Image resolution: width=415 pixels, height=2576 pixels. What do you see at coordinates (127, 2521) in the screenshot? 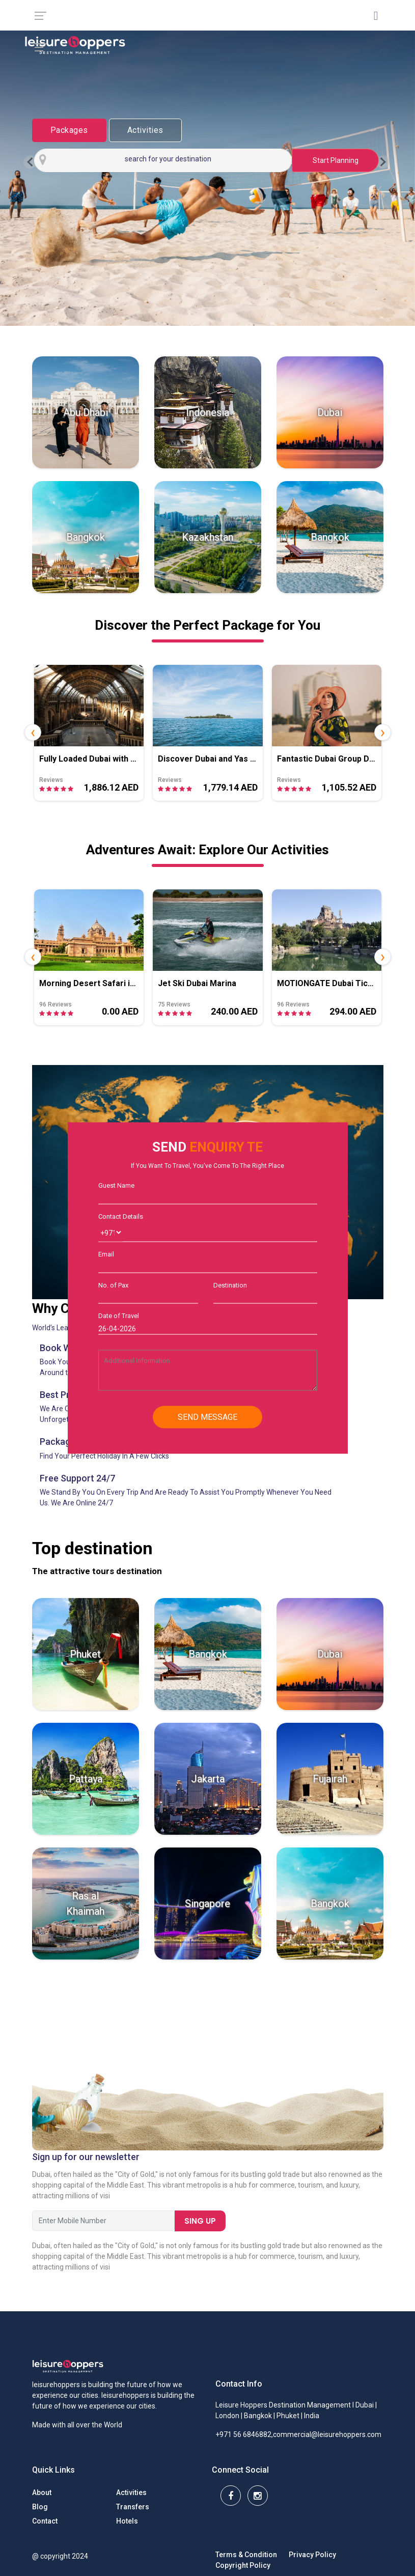
I see `Hotels` at bounding box center [127, 2521].